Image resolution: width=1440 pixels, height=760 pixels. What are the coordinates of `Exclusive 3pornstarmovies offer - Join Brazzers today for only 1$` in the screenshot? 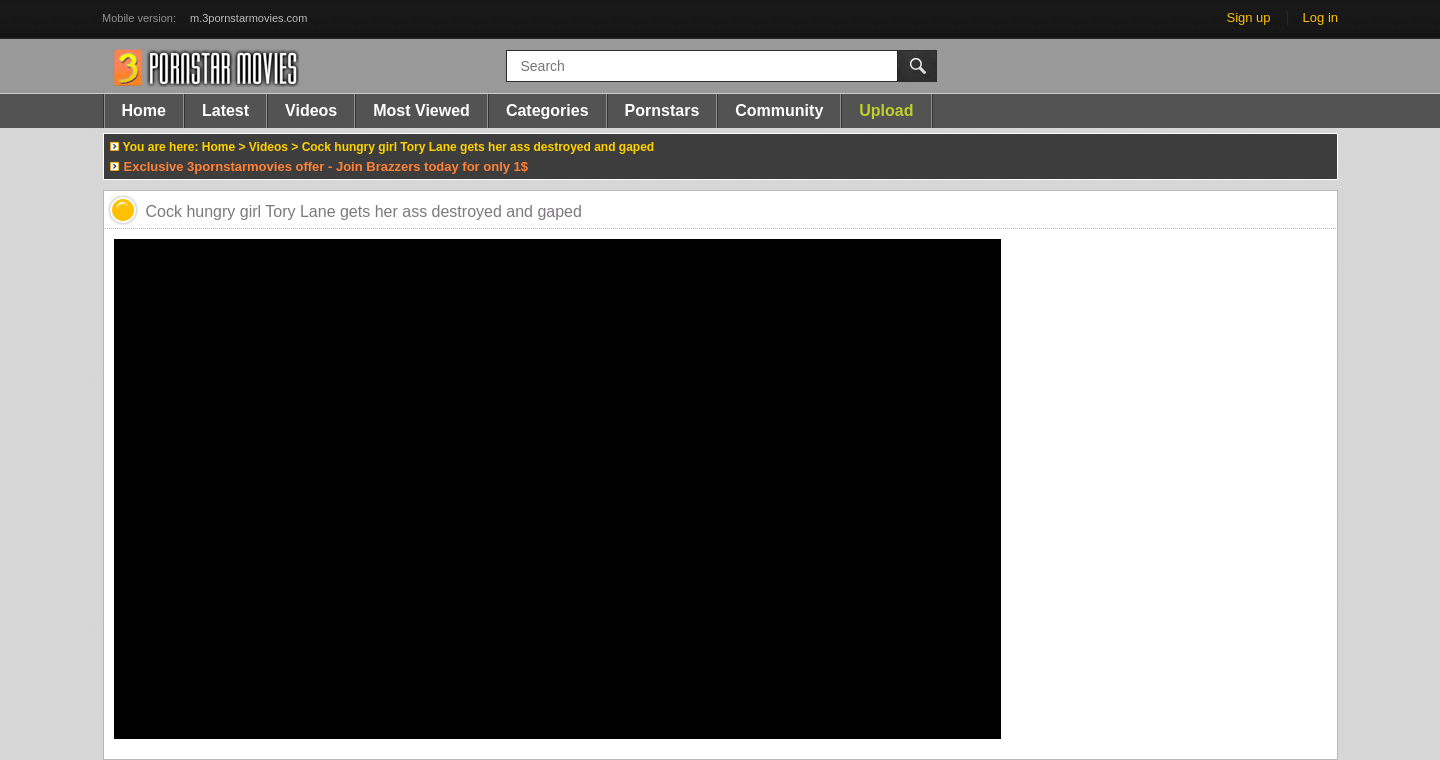 It's located at (326, 166).